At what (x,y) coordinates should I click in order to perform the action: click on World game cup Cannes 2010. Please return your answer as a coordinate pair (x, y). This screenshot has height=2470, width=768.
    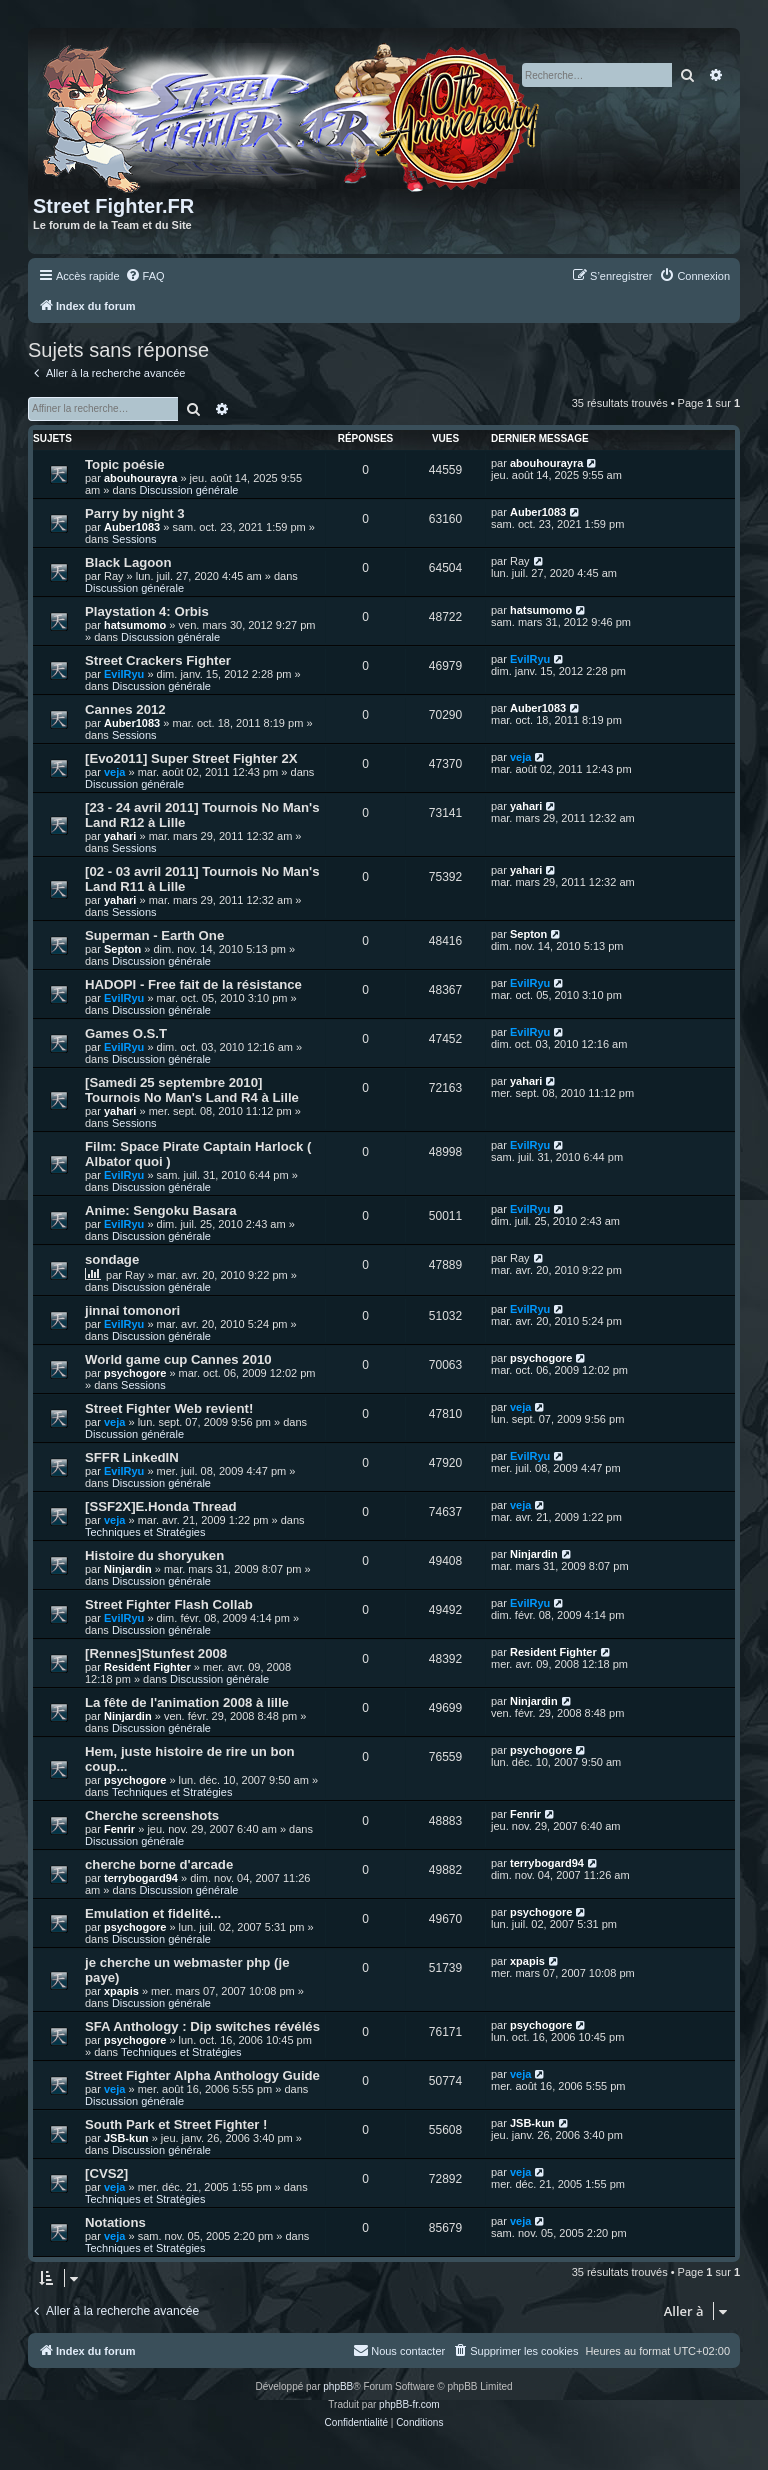
    Looking at the image, I should click on (178, 1359).